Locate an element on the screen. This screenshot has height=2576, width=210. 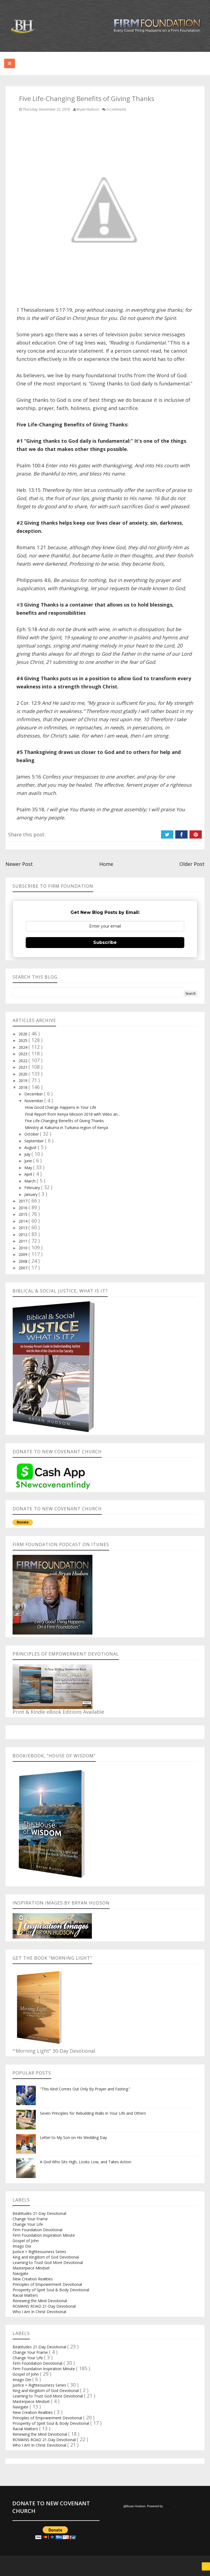
2008 is located at coordinates (23, 1261).